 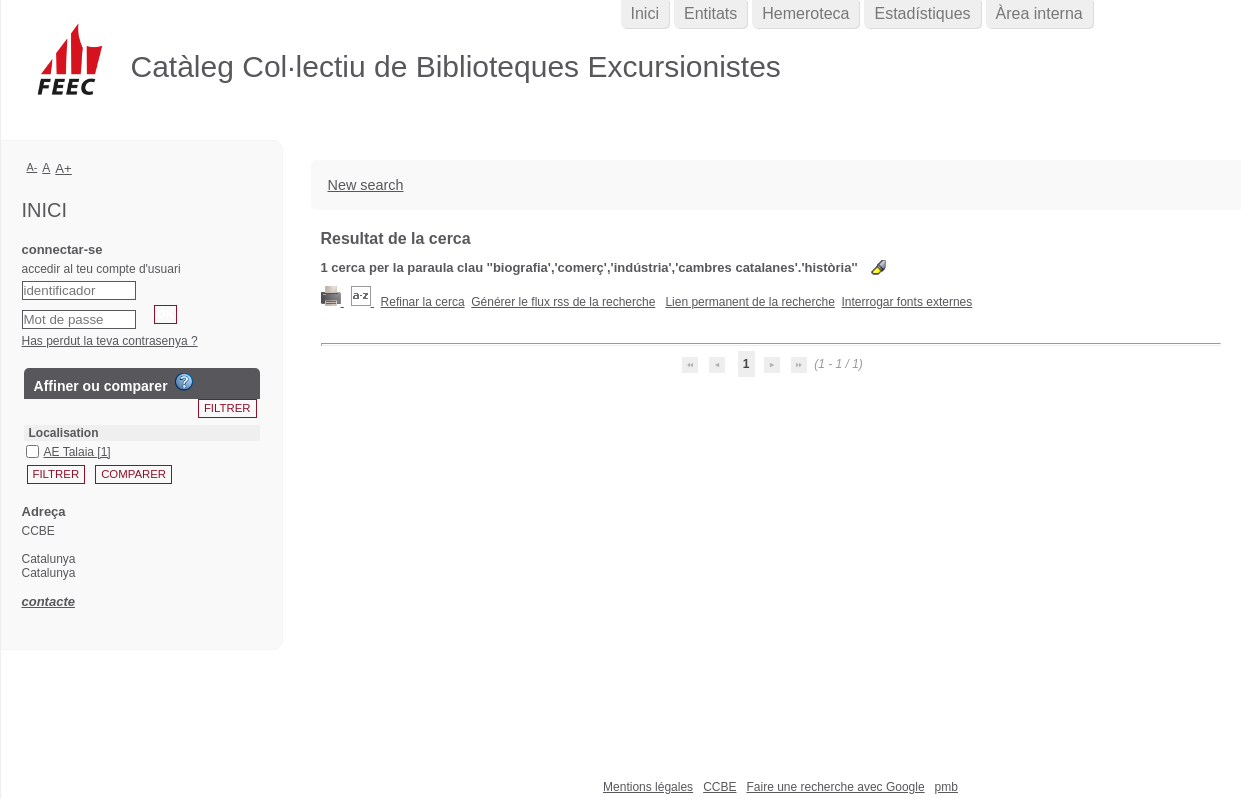 I want to click on accedir al teu compte d'usuari, so click(x=101, y=269).